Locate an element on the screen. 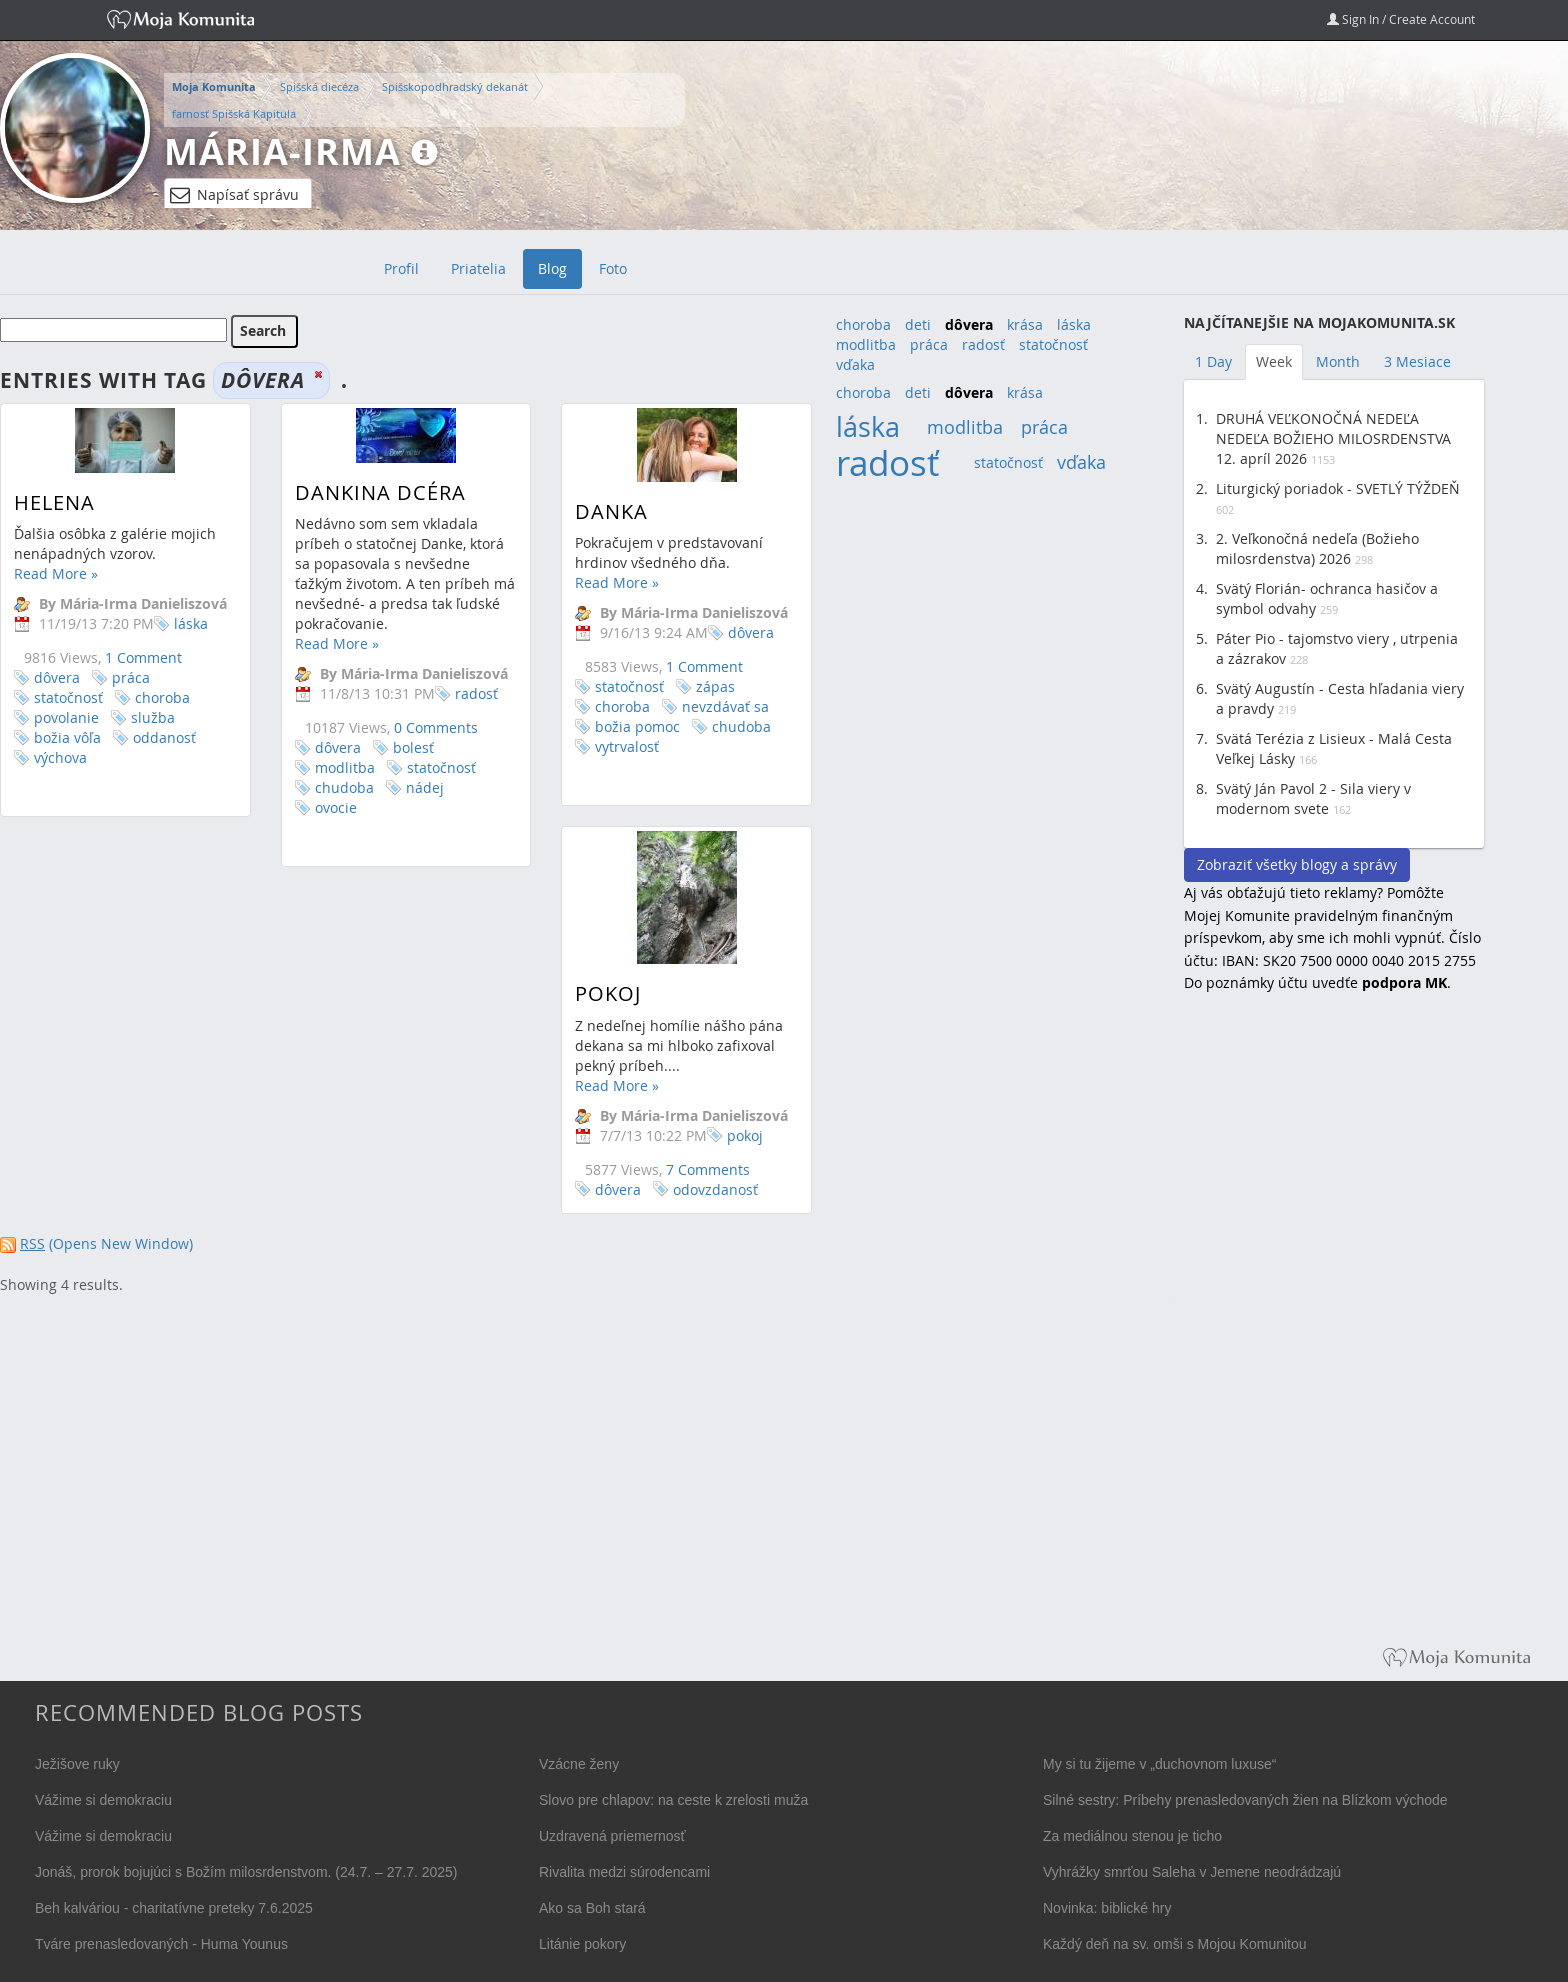 Image resolution: width=1568 pixels, height=1982 pixels. Spišskopodhradský dekanát is located at coordinates (455, 86).